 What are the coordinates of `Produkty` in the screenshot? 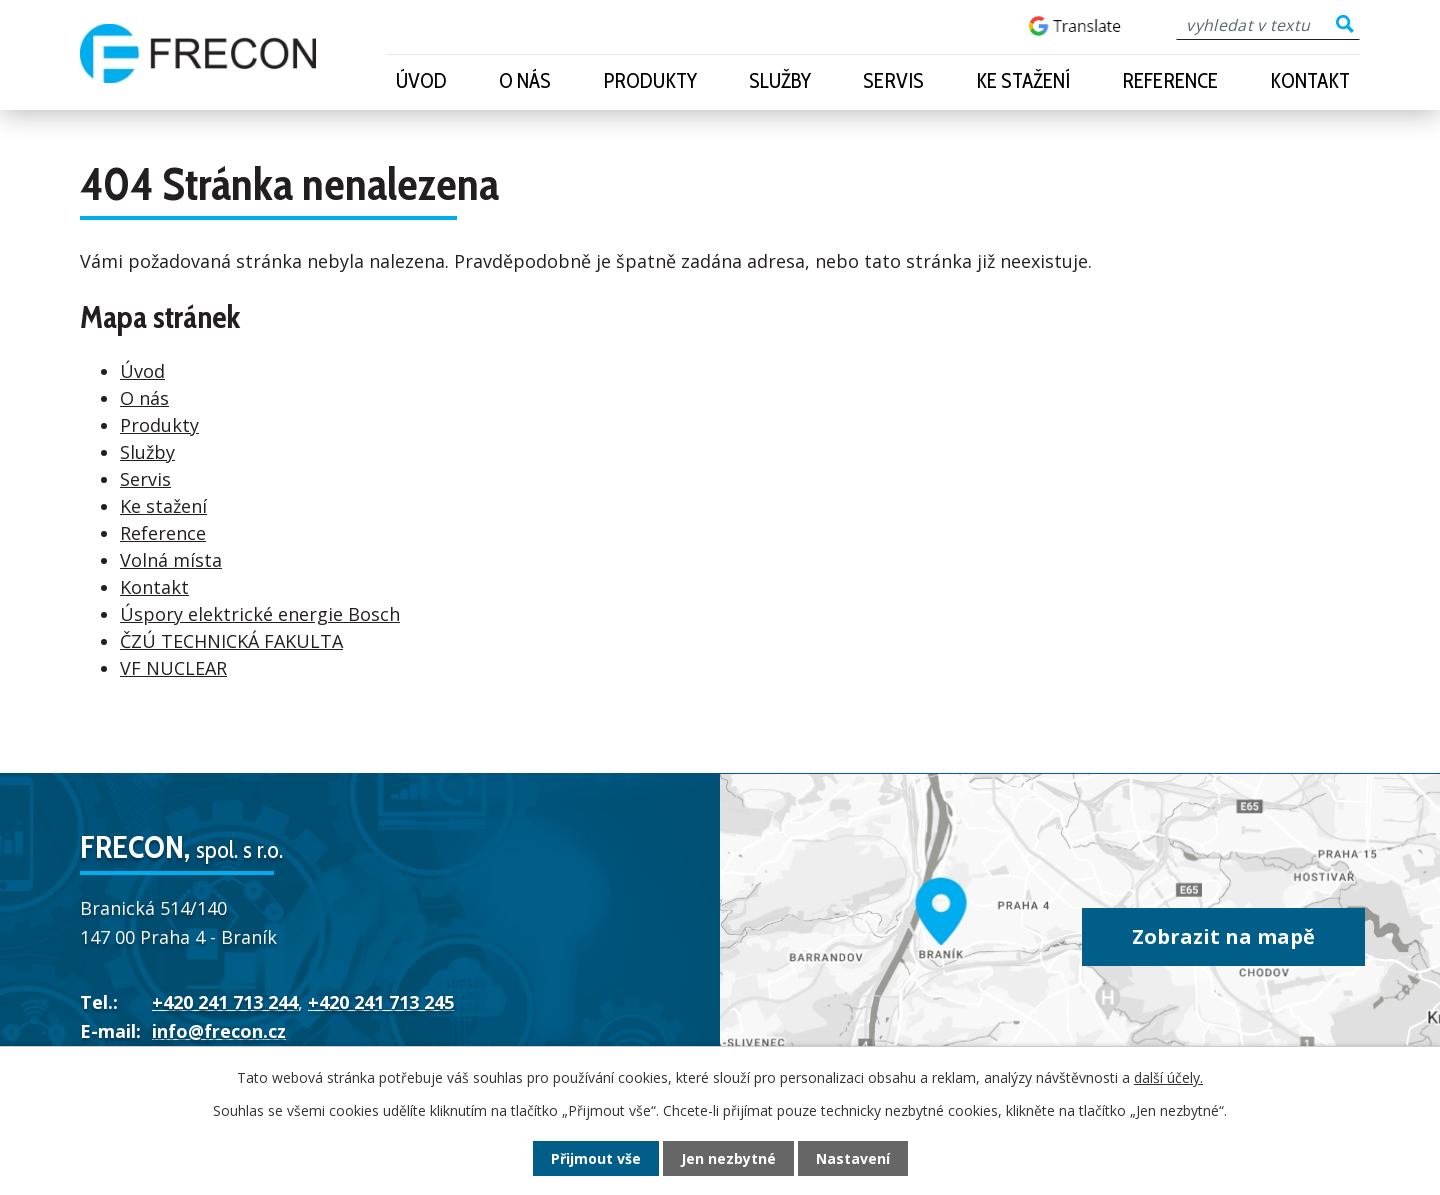 It's located at (650, 80).